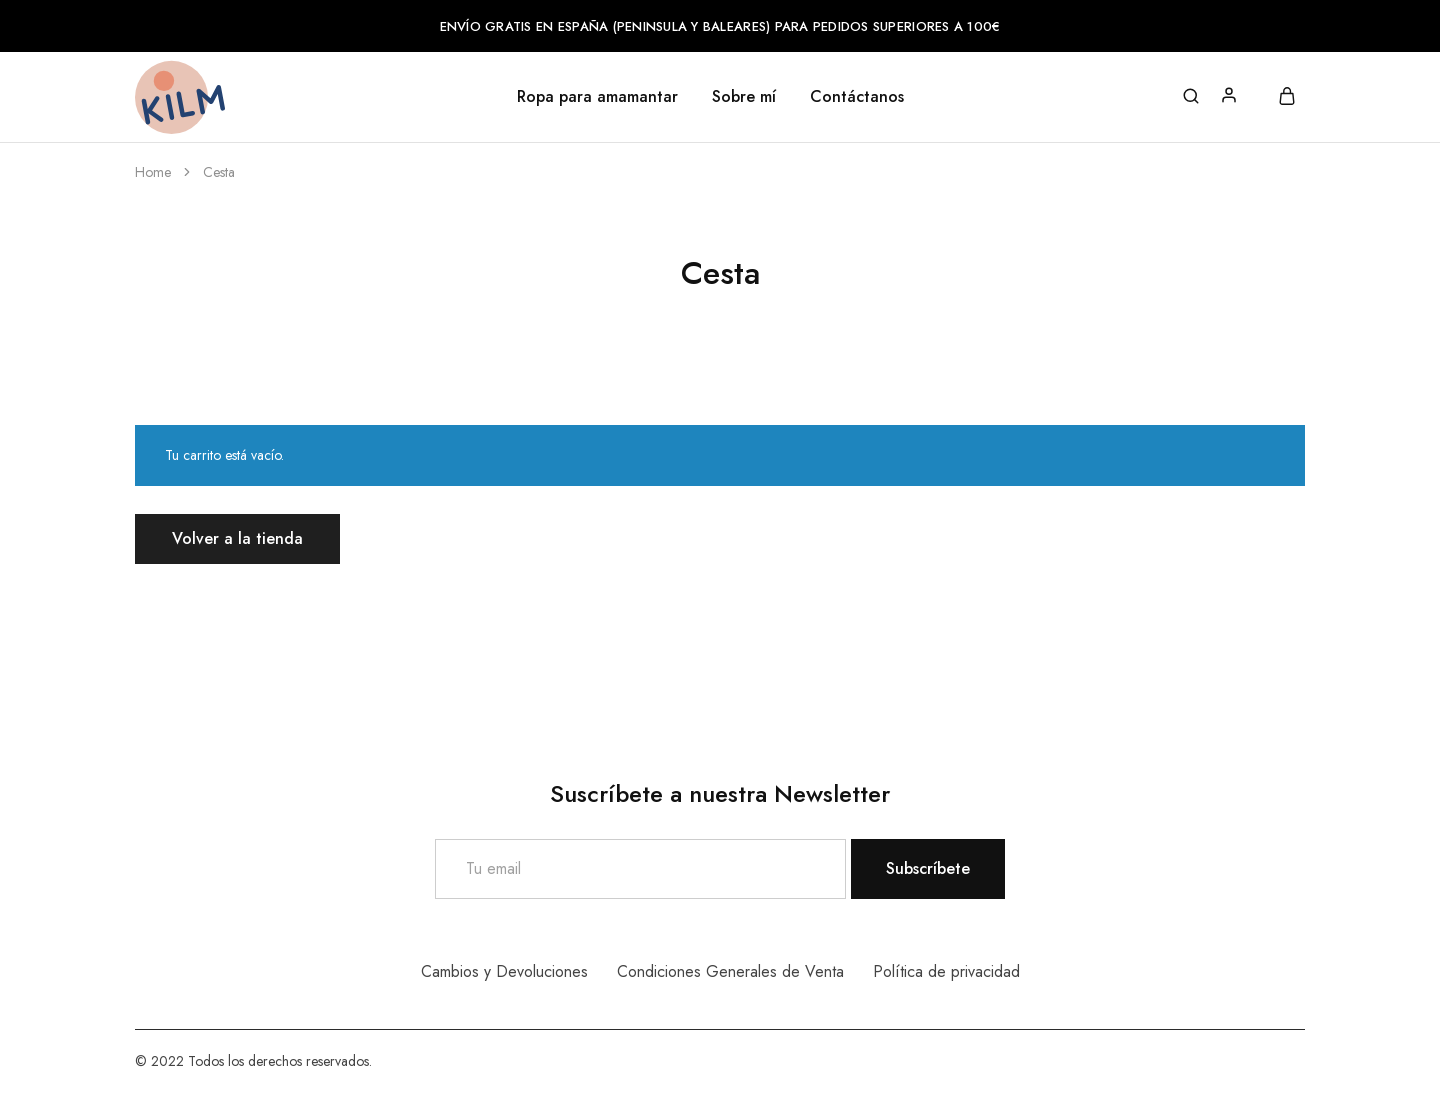 The height and width of the screenshot is (1094, 1440). I want to click on Condiciones Generales de Venta, so click(730, 971).